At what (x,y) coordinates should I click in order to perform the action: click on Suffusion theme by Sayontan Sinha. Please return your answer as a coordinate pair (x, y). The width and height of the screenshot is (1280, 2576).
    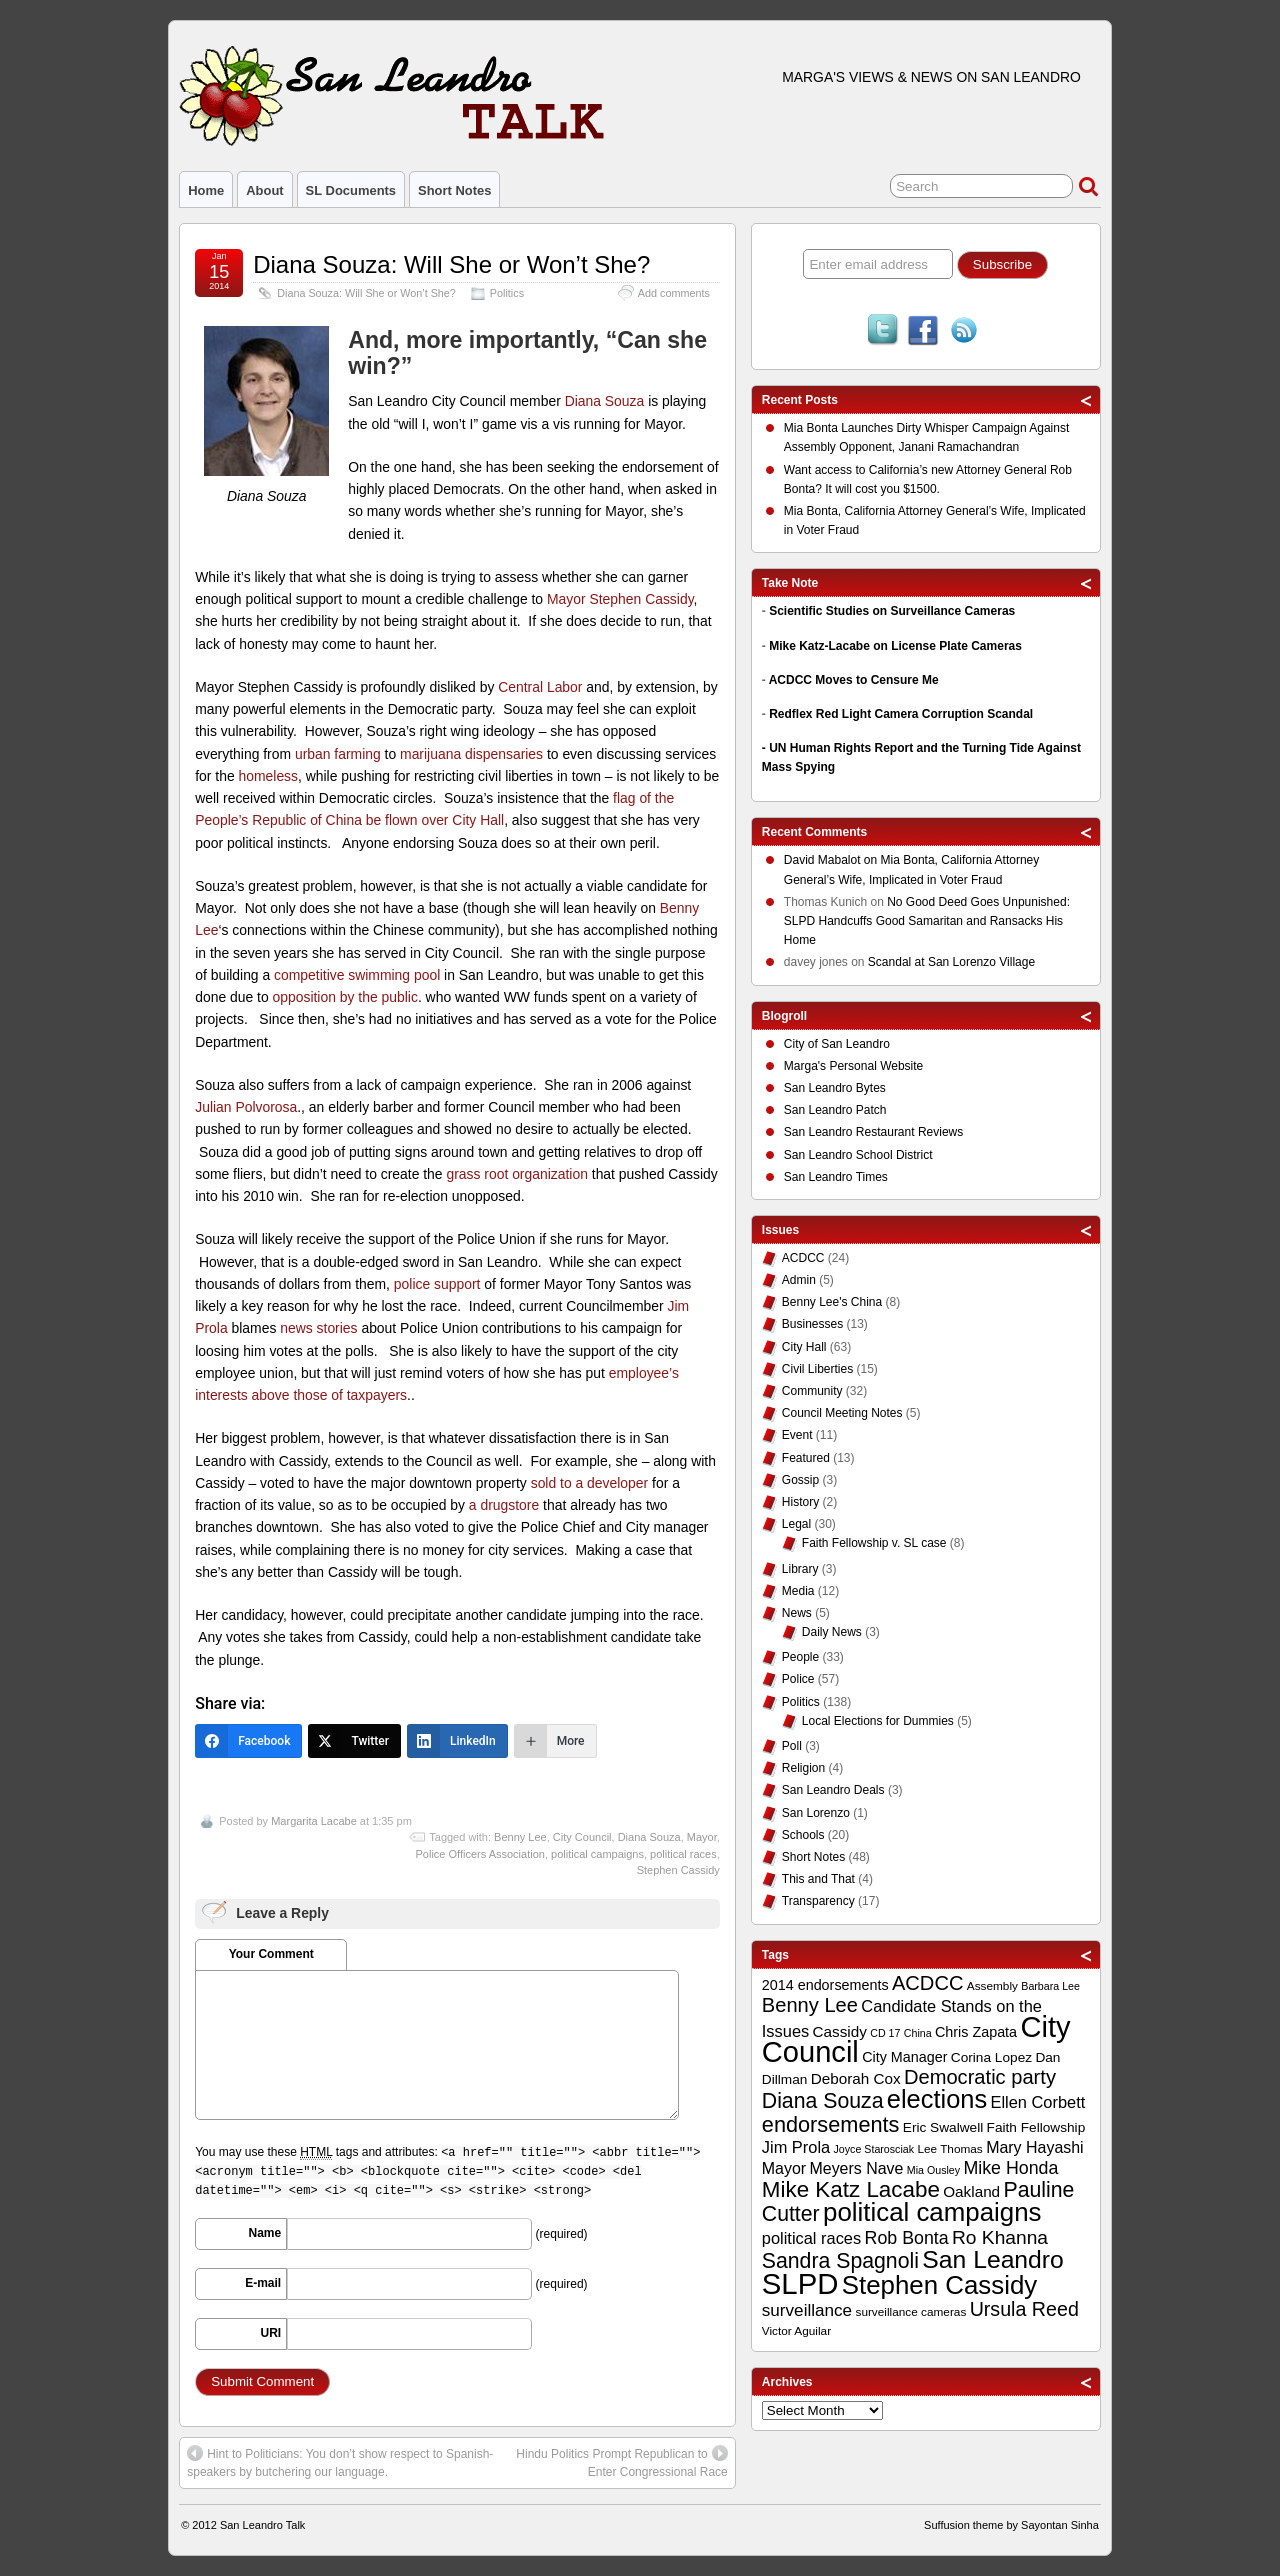
    Looking at the image, I should click on (1011, 2525).